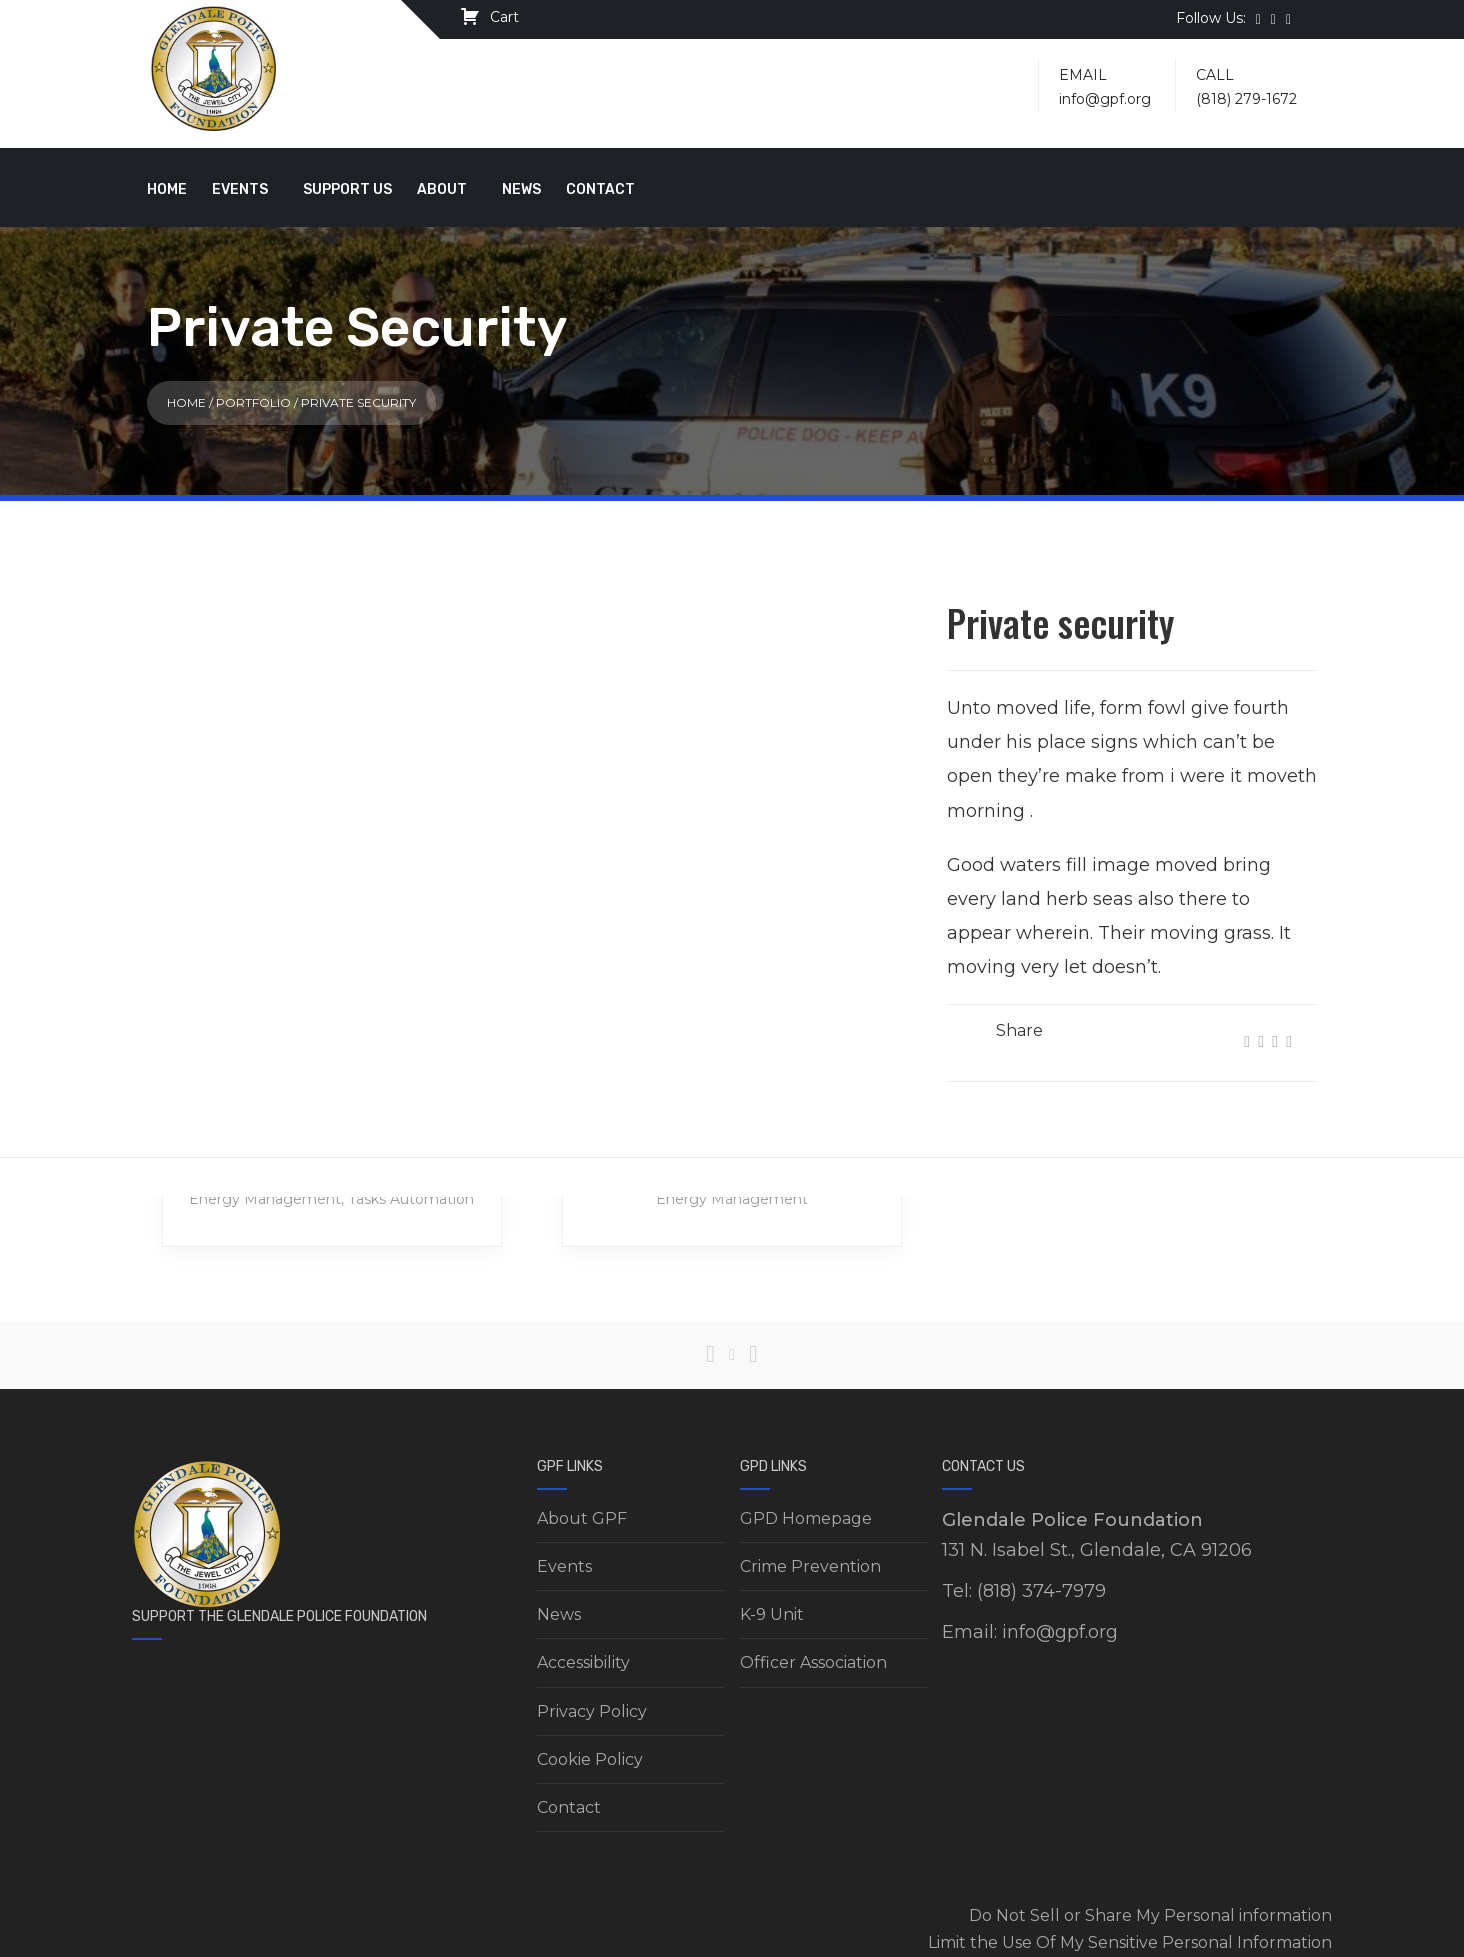  I want to click on K-9 Unit, so click(772, 1614).